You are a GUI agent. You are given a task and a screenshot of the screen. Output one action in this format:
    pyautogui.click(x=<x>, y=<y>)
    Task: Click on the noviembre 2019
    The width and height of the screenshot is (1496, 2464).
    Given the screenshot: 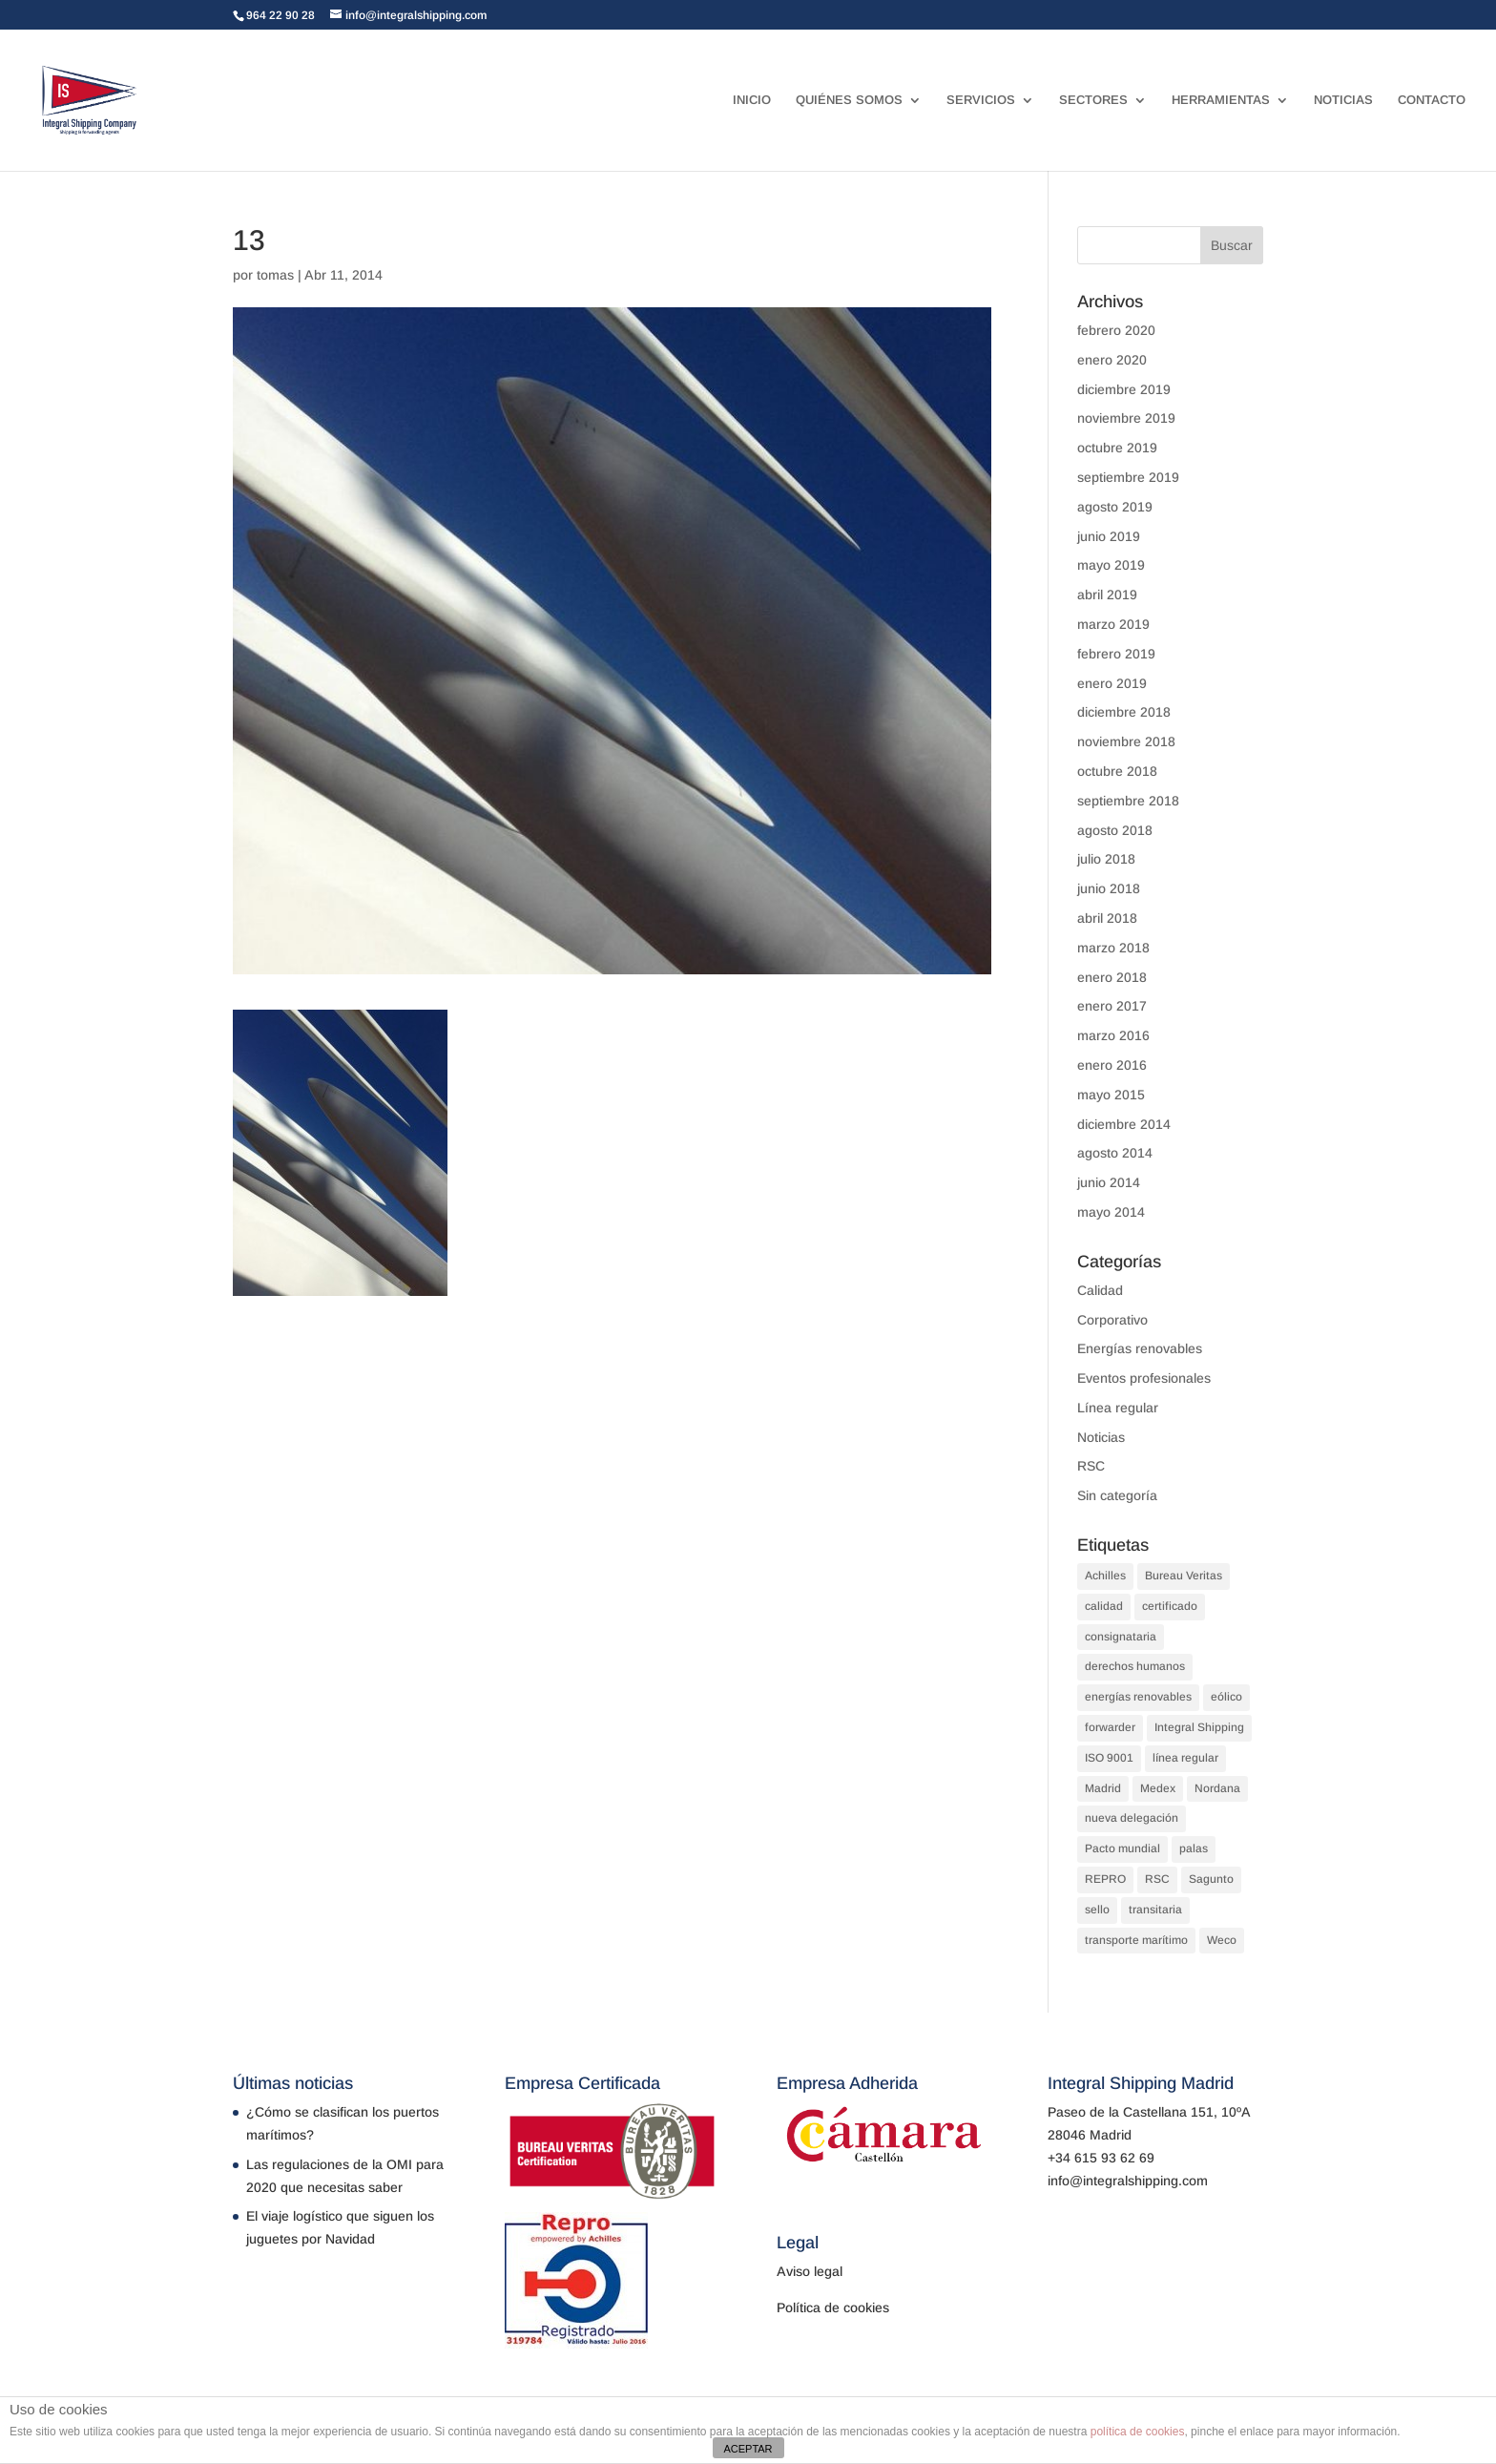 What is the action you would take?
    pyautogui.click(x=1126, y=418)
    